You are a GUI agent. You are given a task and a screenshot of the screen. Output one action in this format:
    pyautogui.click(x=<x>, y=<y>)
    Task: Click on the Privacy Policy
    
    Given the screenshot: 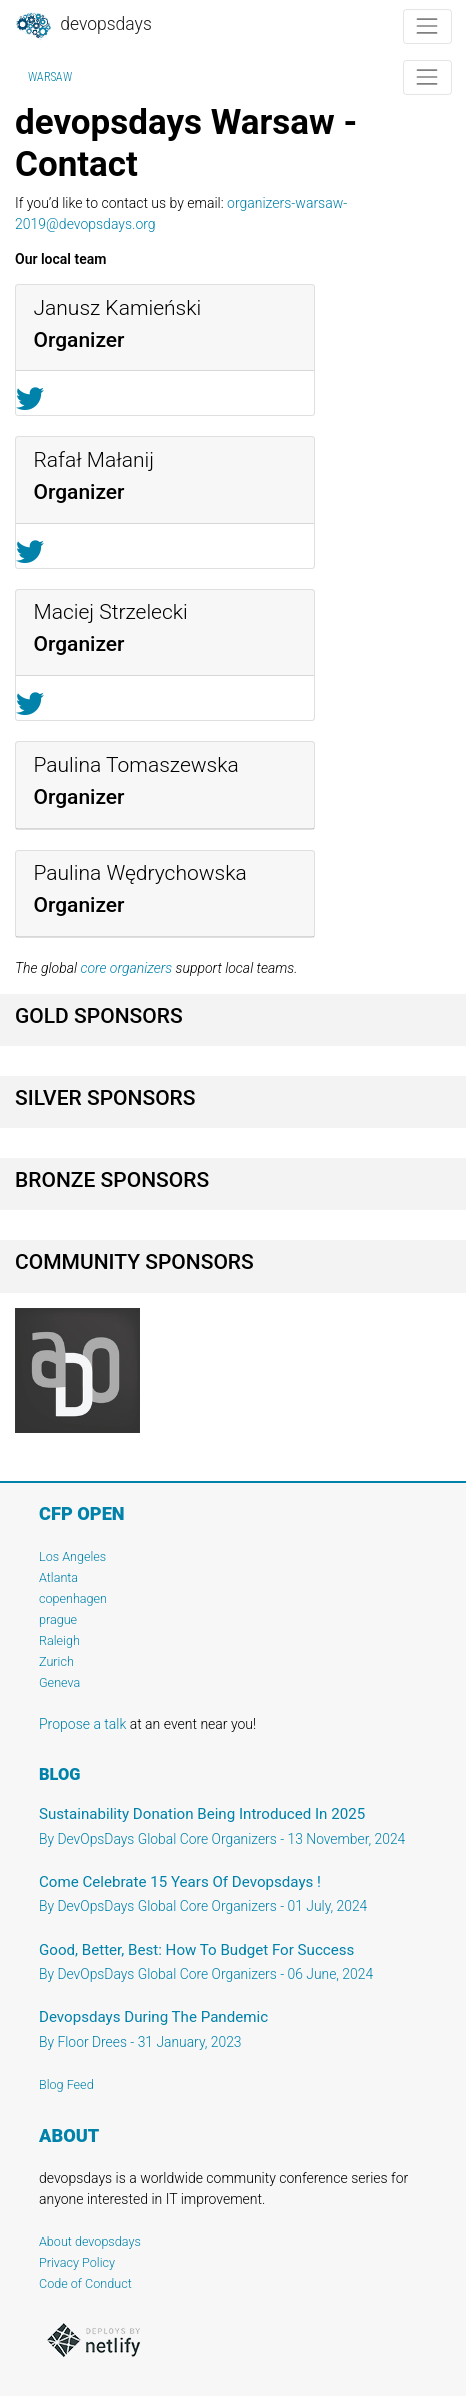 What is the action you would take?
    pyautogui.click(x=77, y=2262)
    